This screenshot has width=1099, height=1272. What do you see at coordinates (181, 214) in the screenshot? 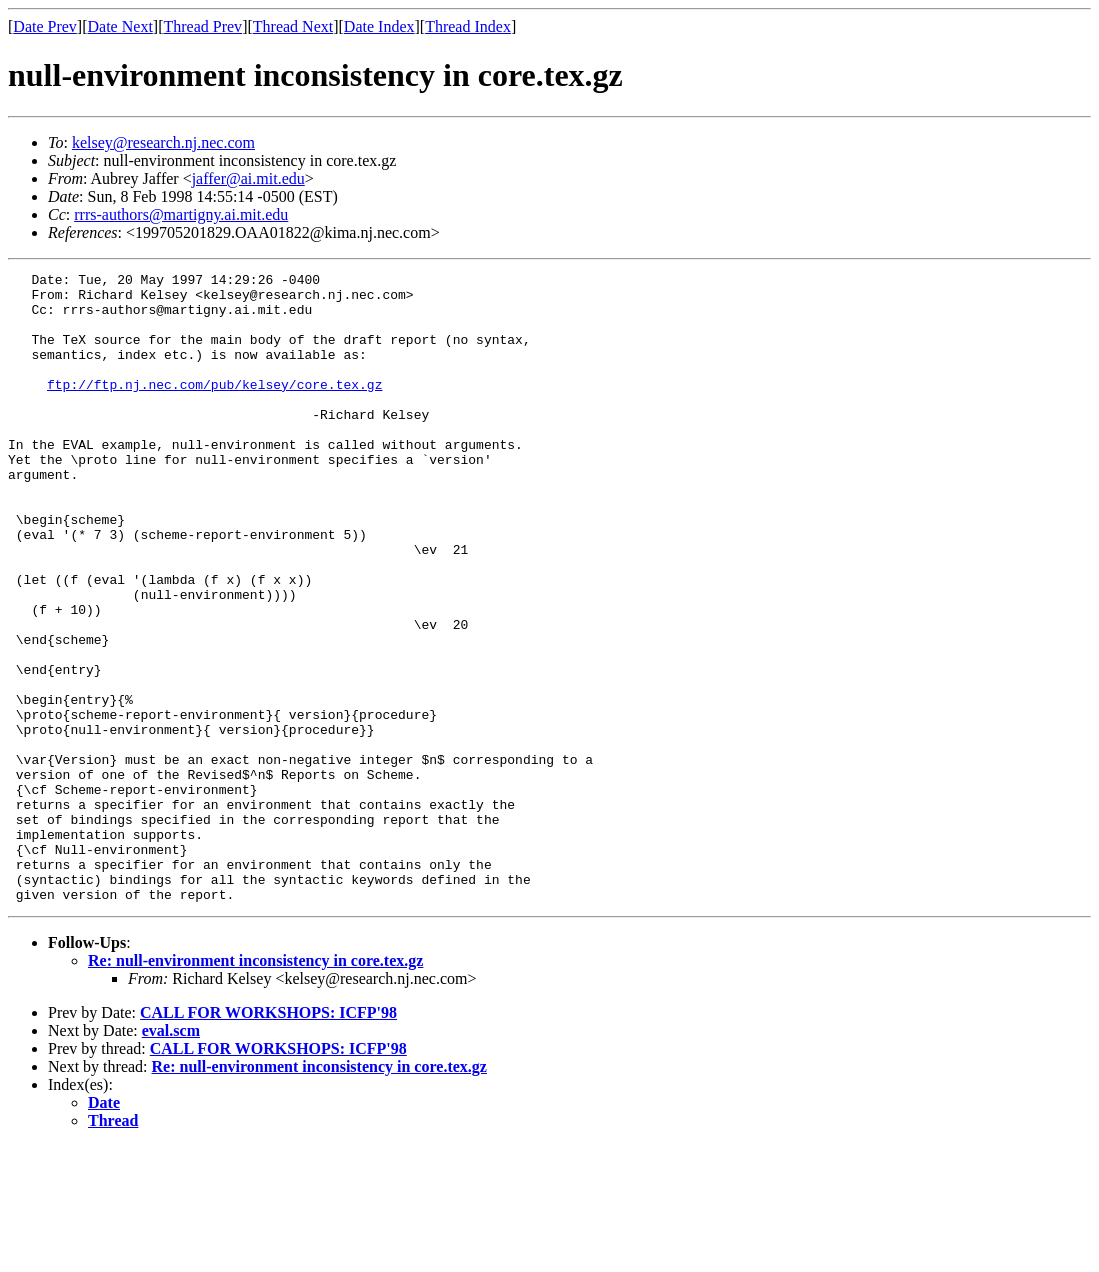
I see `rrrs-authors@martigny.ai.mit.edu` at bounding box center [181, 214].